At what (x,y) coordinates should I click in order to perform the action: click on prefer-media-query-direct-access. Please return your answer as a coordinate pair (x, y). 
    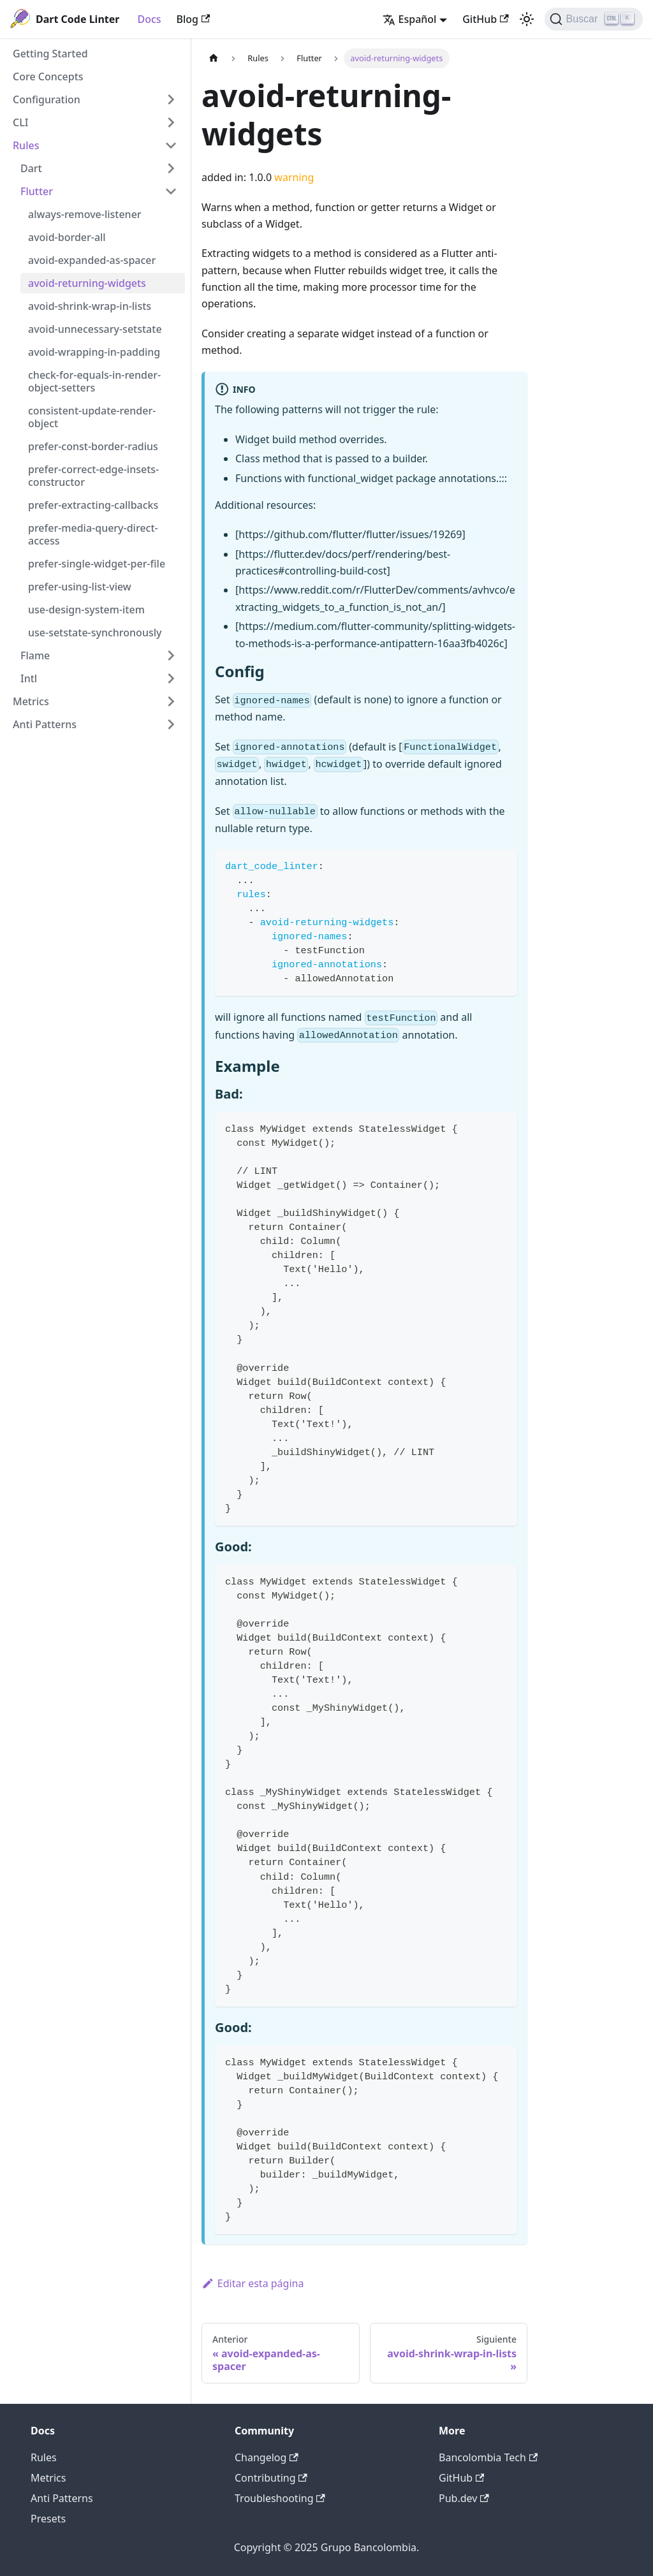
    Looking at the image, I should click on (93, 534).